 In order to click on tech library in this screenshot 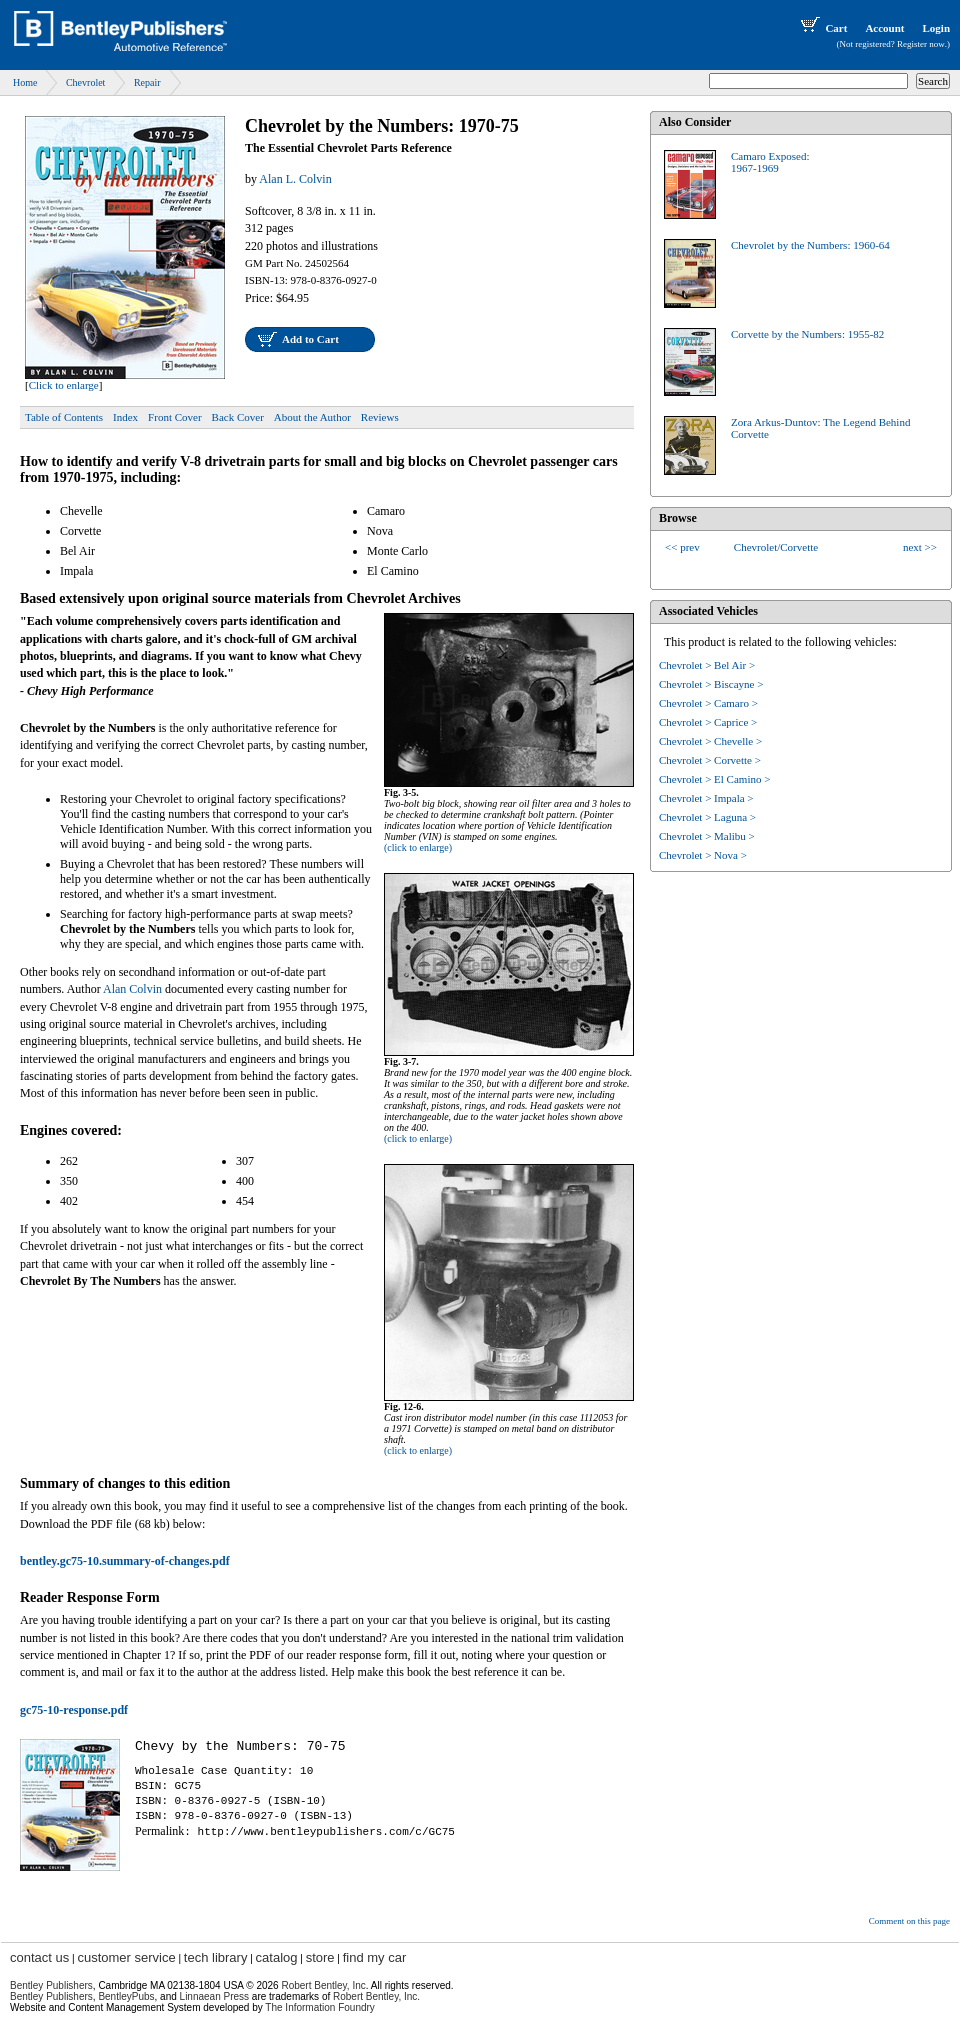, I will do `click(216, 1957)`.